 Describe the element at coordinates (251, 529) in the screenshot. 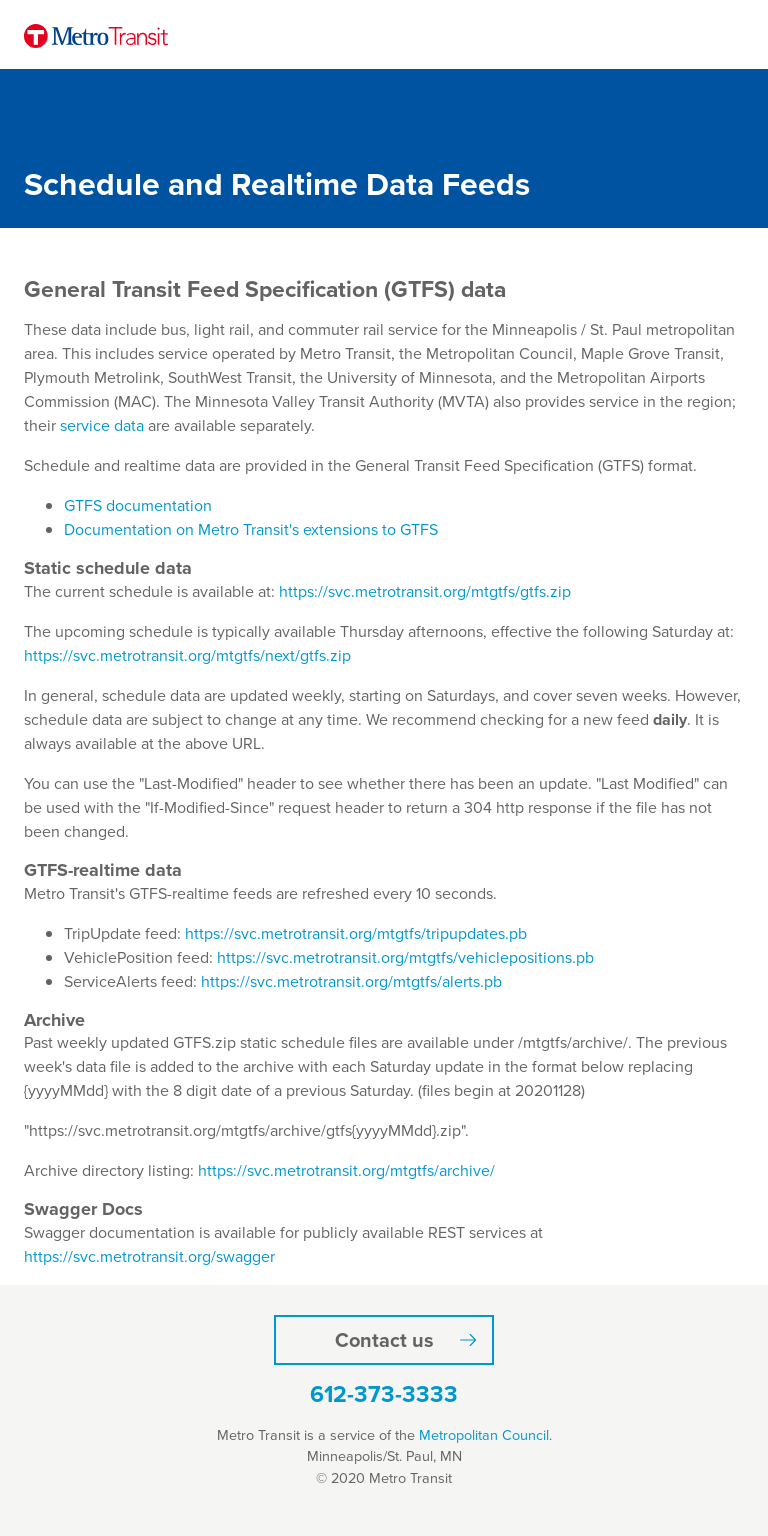

I see `Documentation on Metro Transit's extensions to GTFS` at that location.